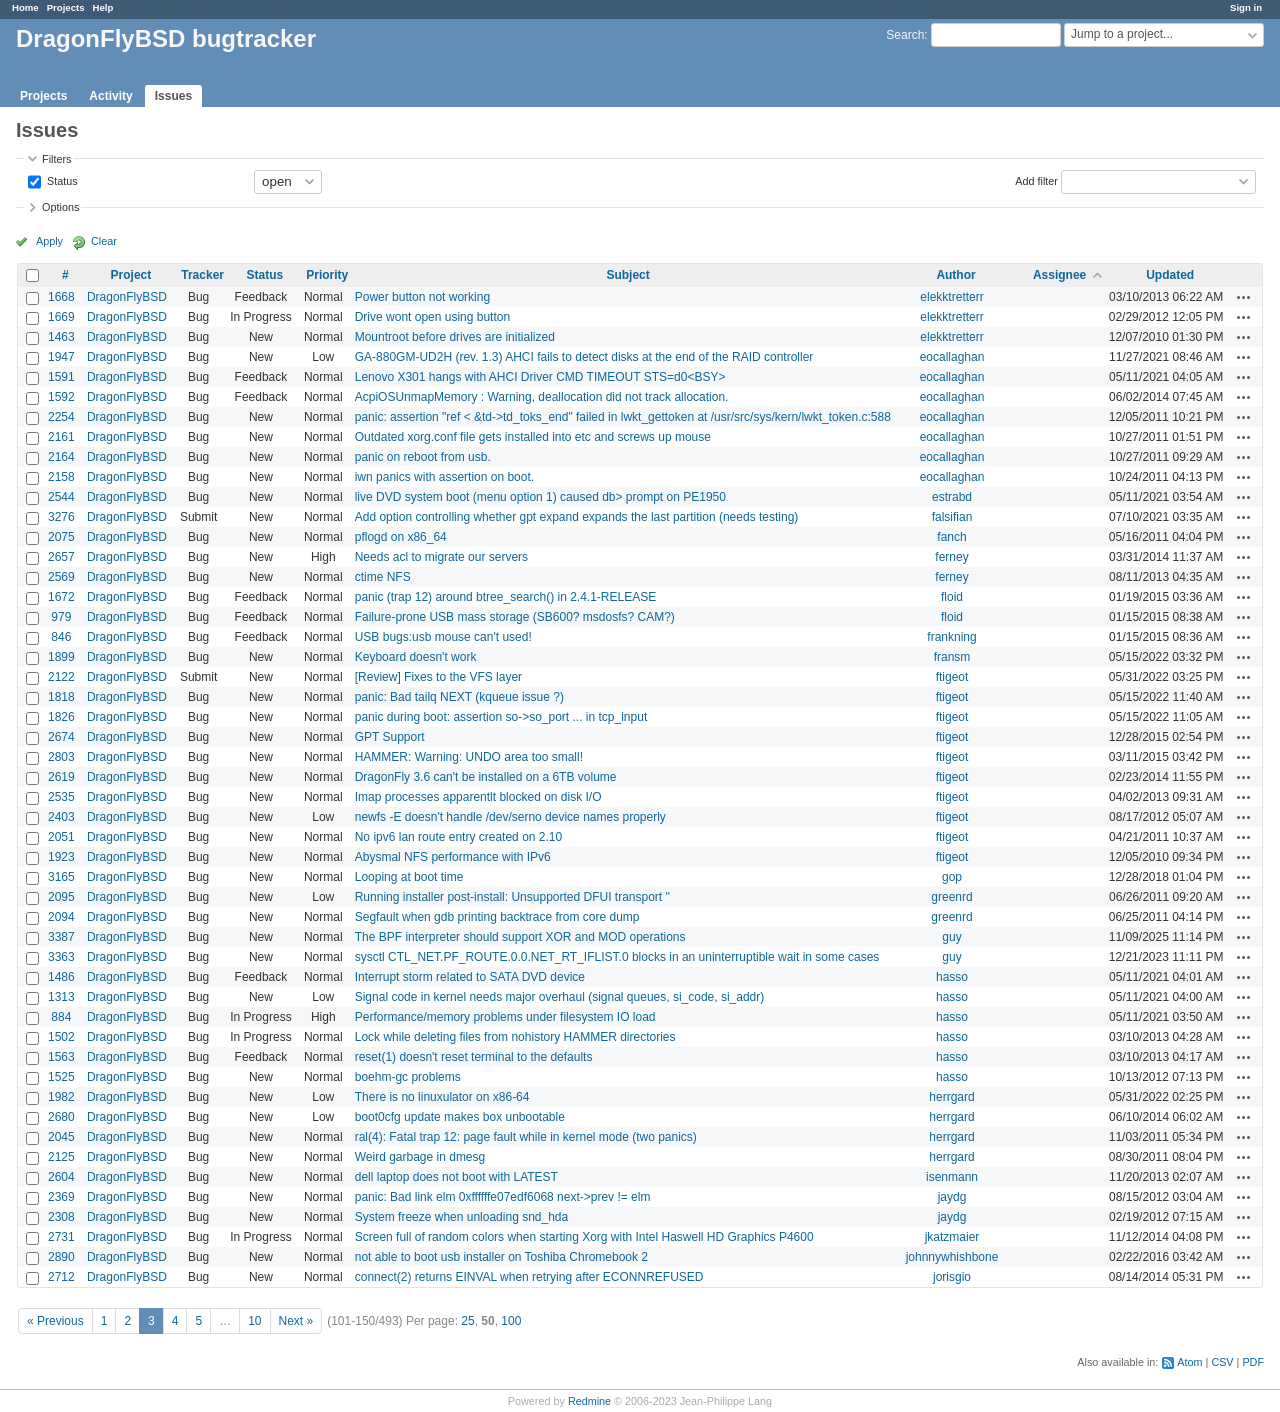 The image size is (1280, 1412). What do you see at coordinates (61, 297) in the screenshot?
I see `1668` at bounding box center [61, 297].